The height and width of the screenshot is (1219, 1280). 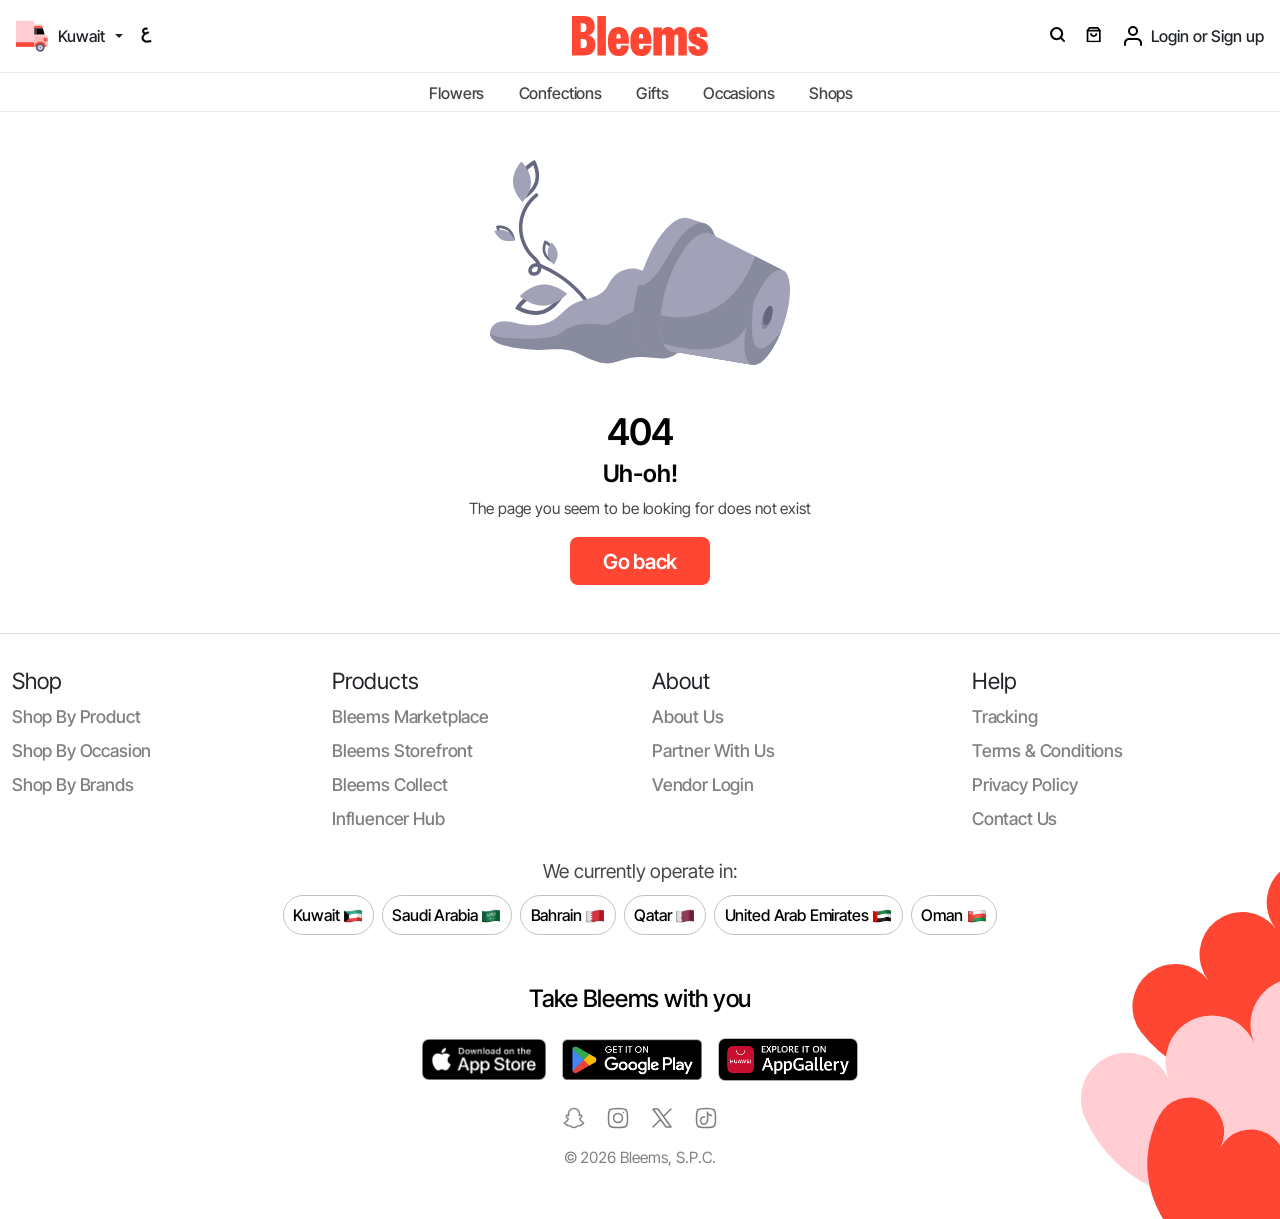 What do you see at coordinates (81, 750) in the screenshot?
I see `Shop by occasion` at bounding box center [81, 750].